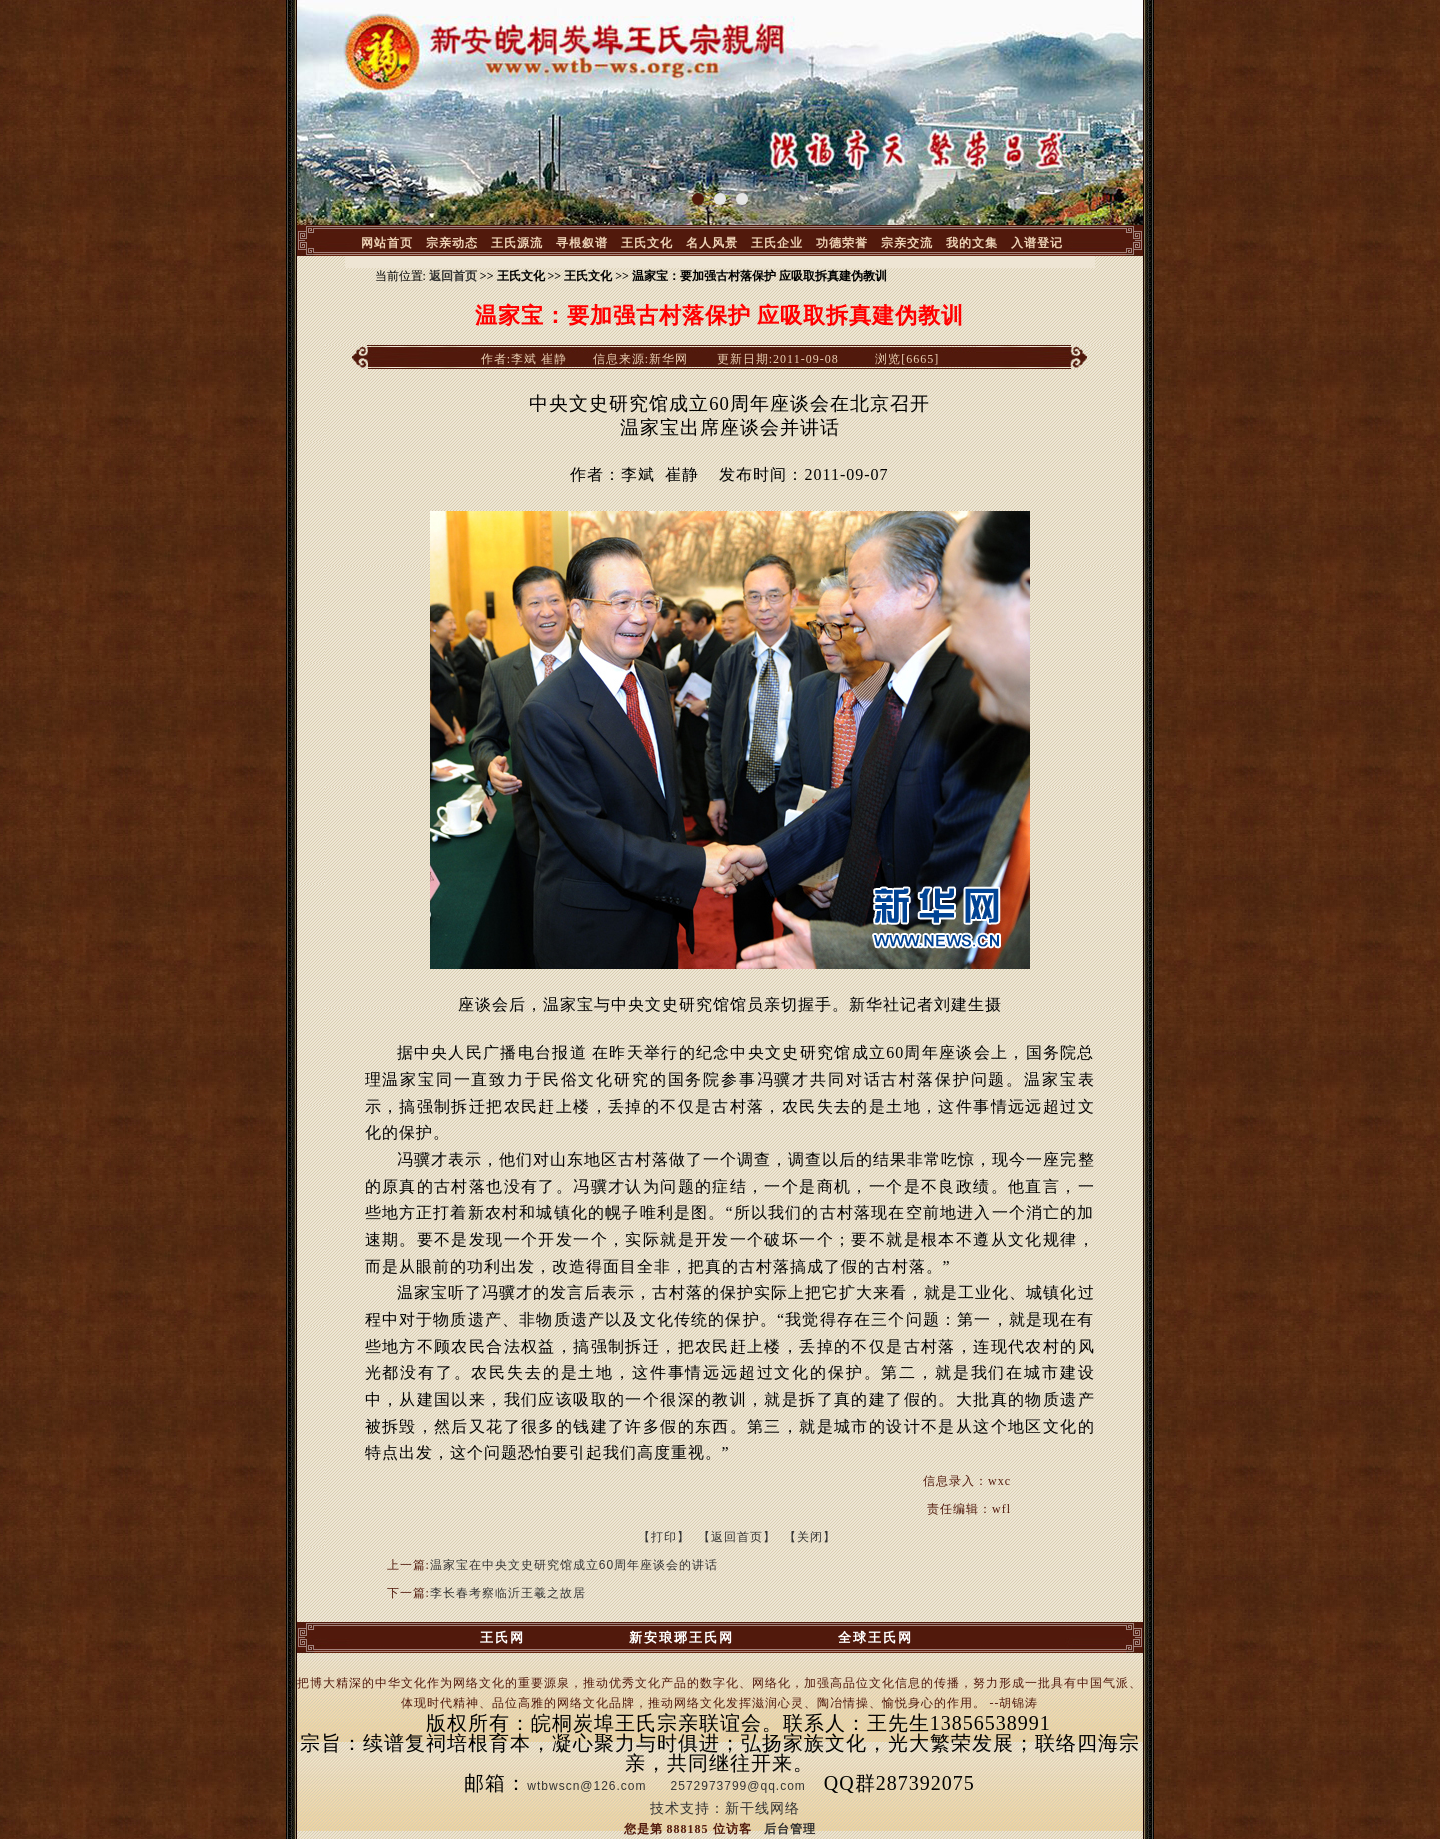 The image size is (1440, 1839). Describe the element at coordinates (698, 199) in the screenshot. I see `[button]` at that location.